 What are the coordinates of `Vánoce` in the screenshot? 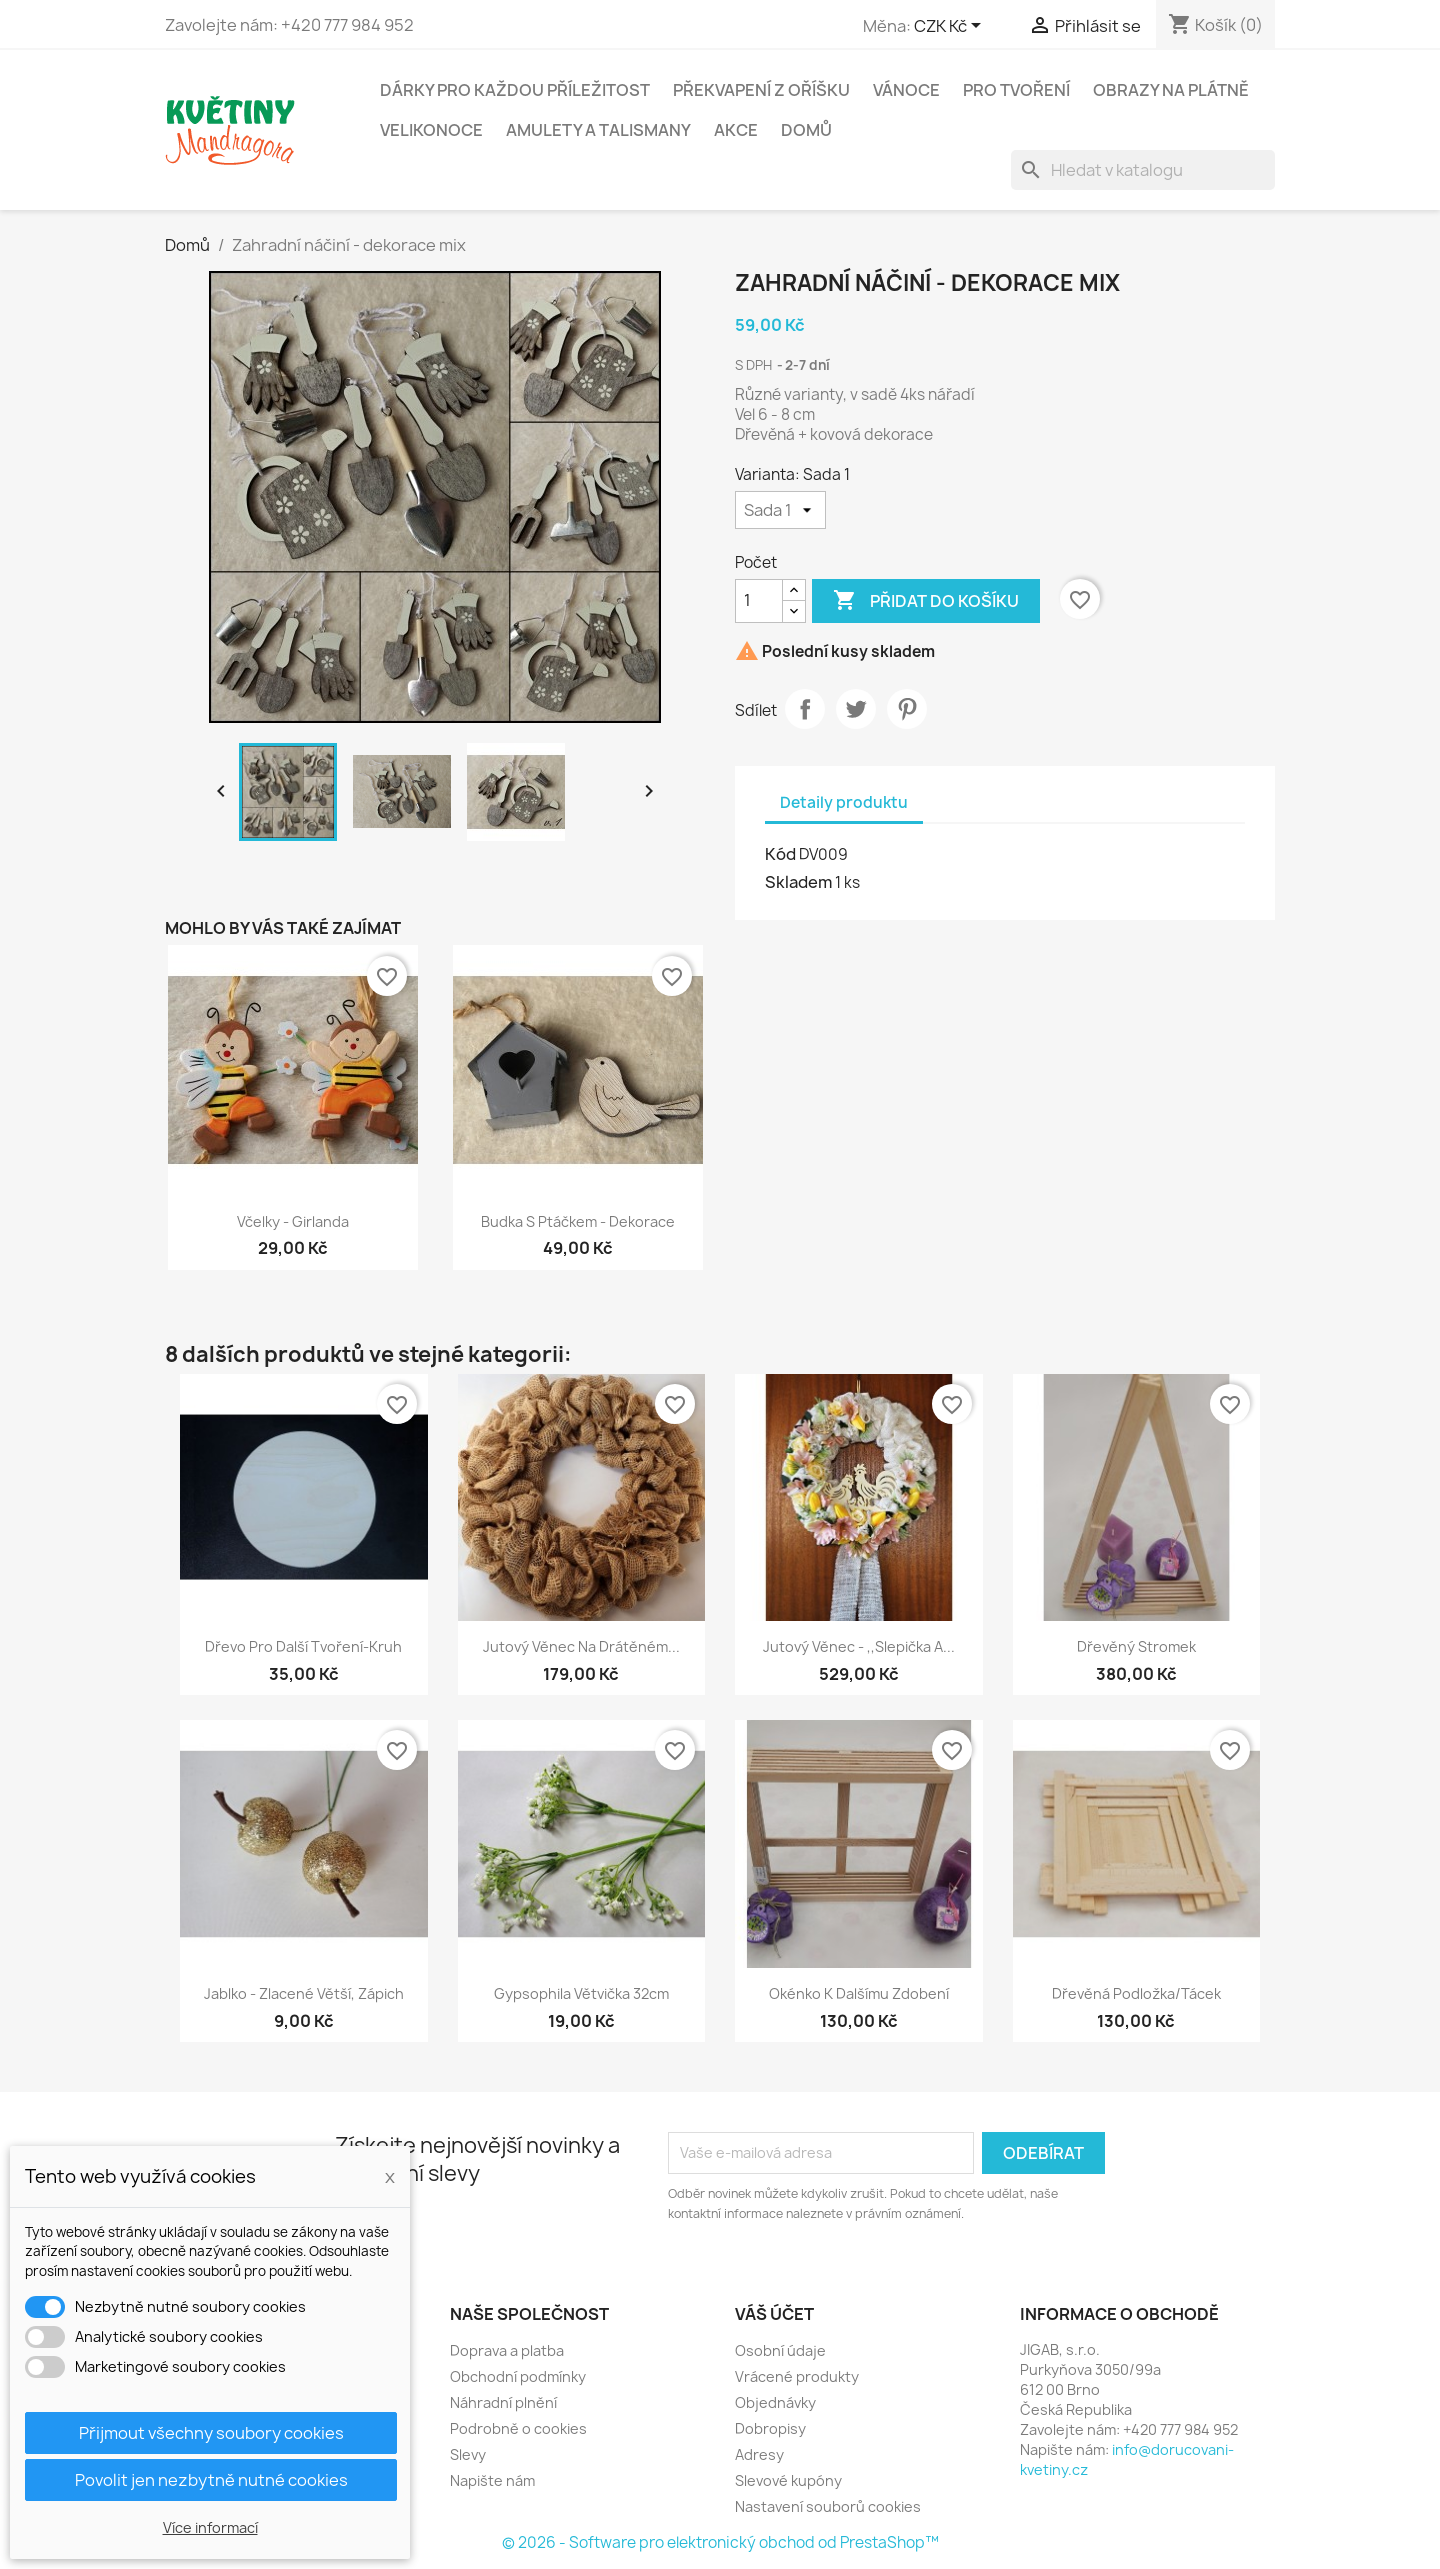 It's located at (906, 90).